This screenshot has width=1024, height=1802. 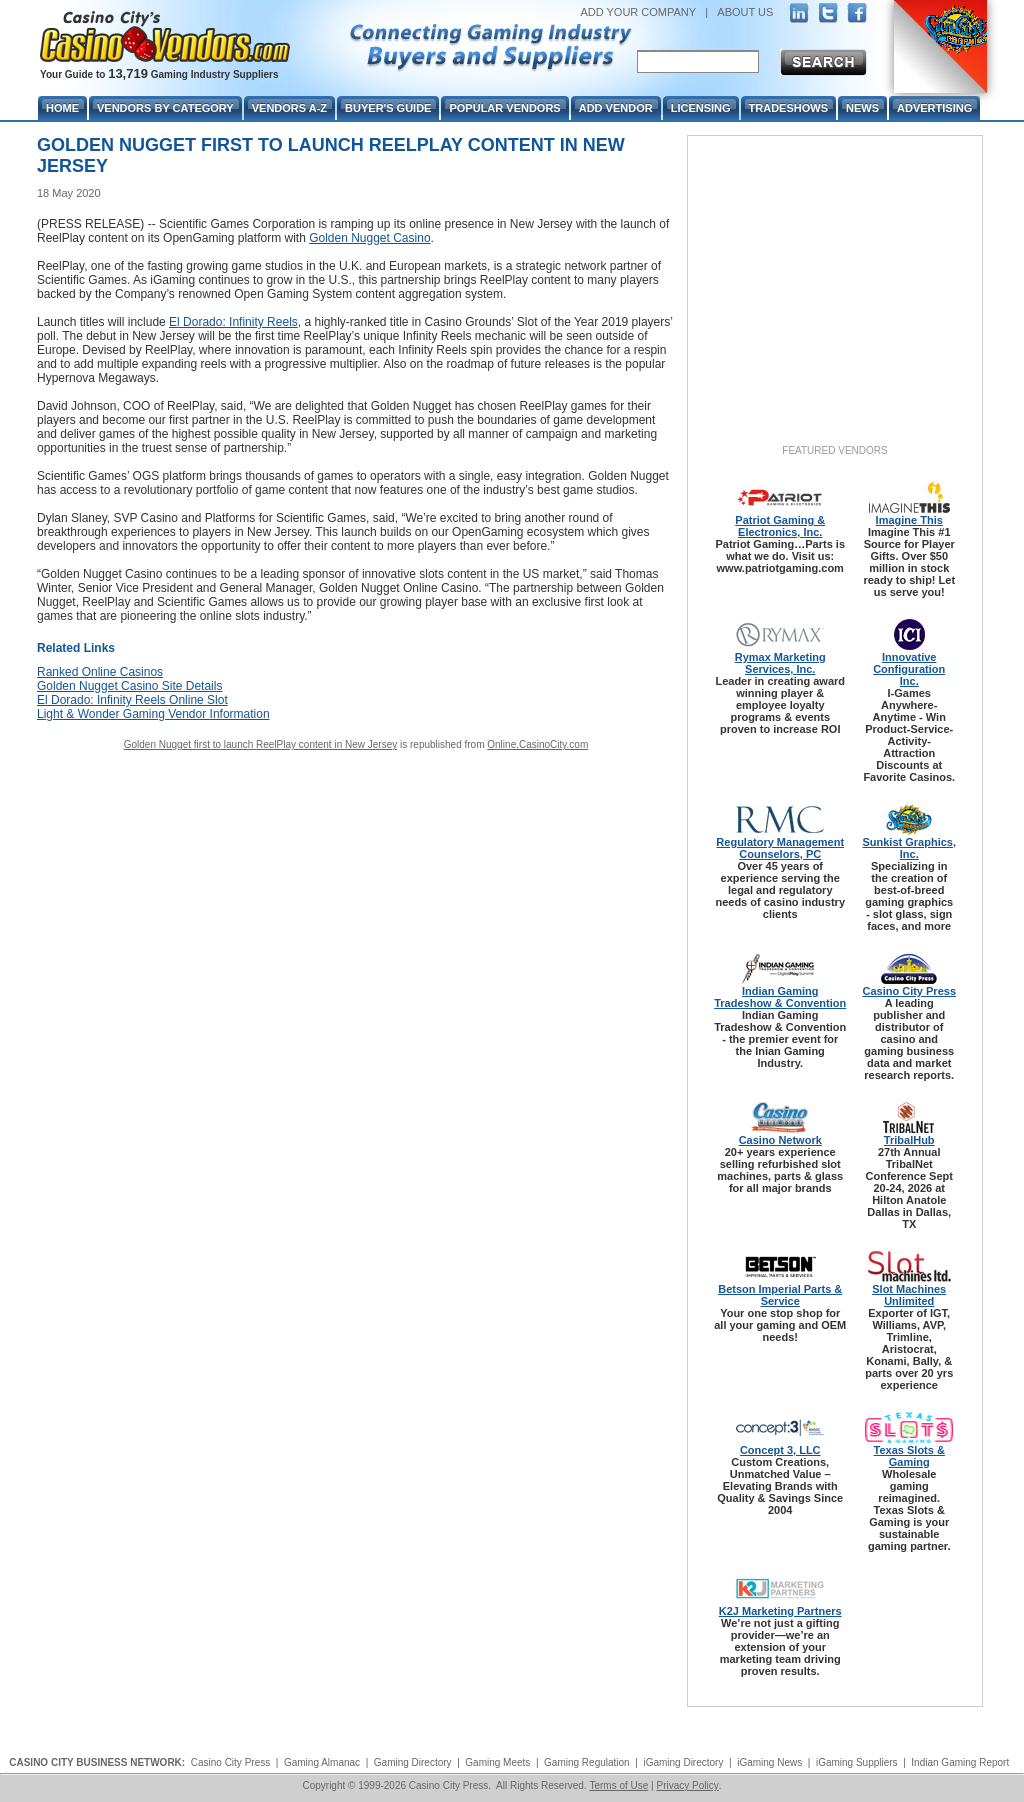 I want to click on Texas Slots & Gaming, so click(x=909, y=1456).